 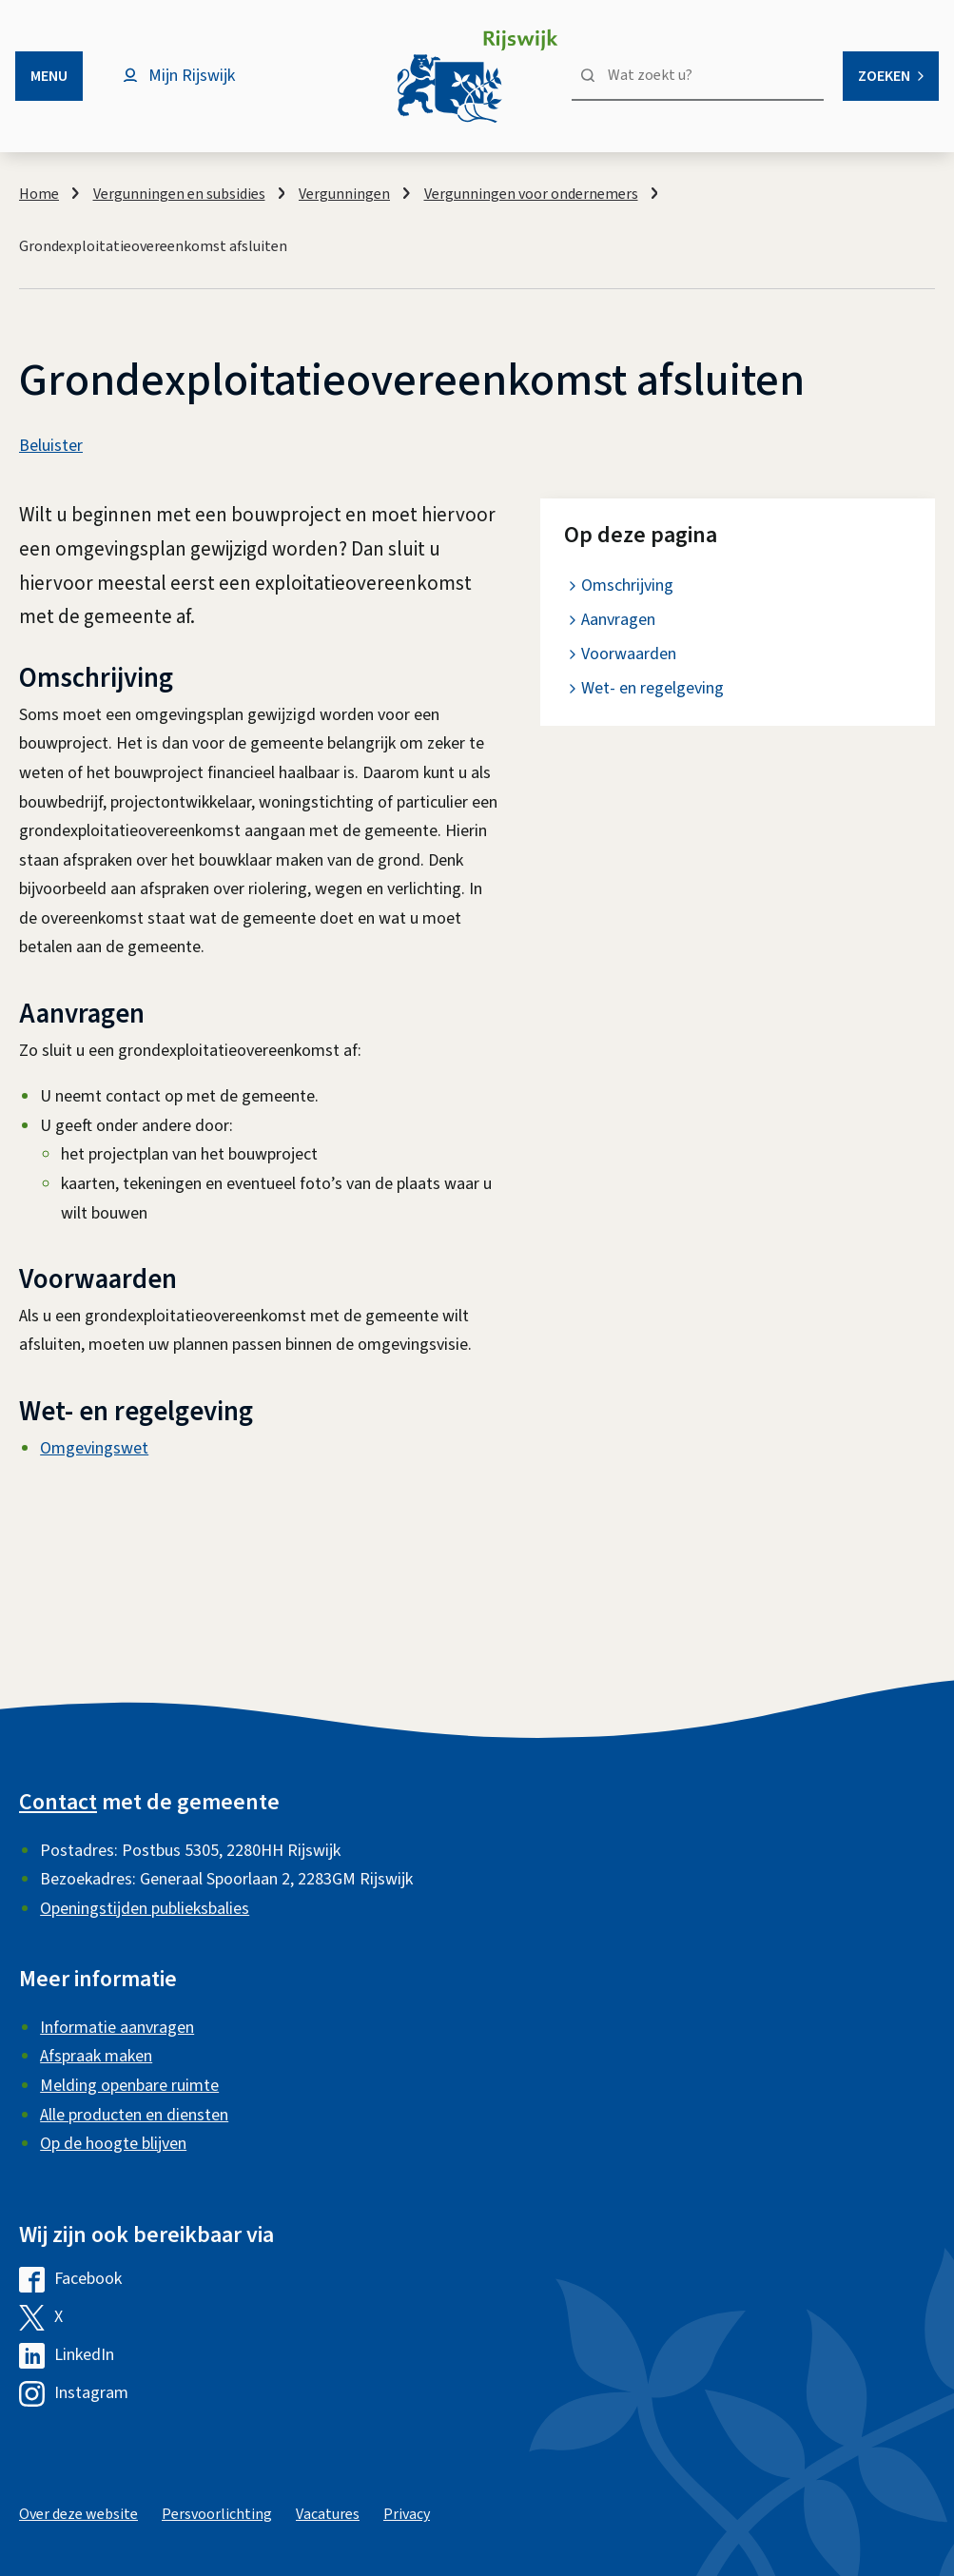 What do you see at coordinates (144, 1909) in the screenshot?
I see `Openingstijden publieksbalies` at bounding box center [144, 1909].